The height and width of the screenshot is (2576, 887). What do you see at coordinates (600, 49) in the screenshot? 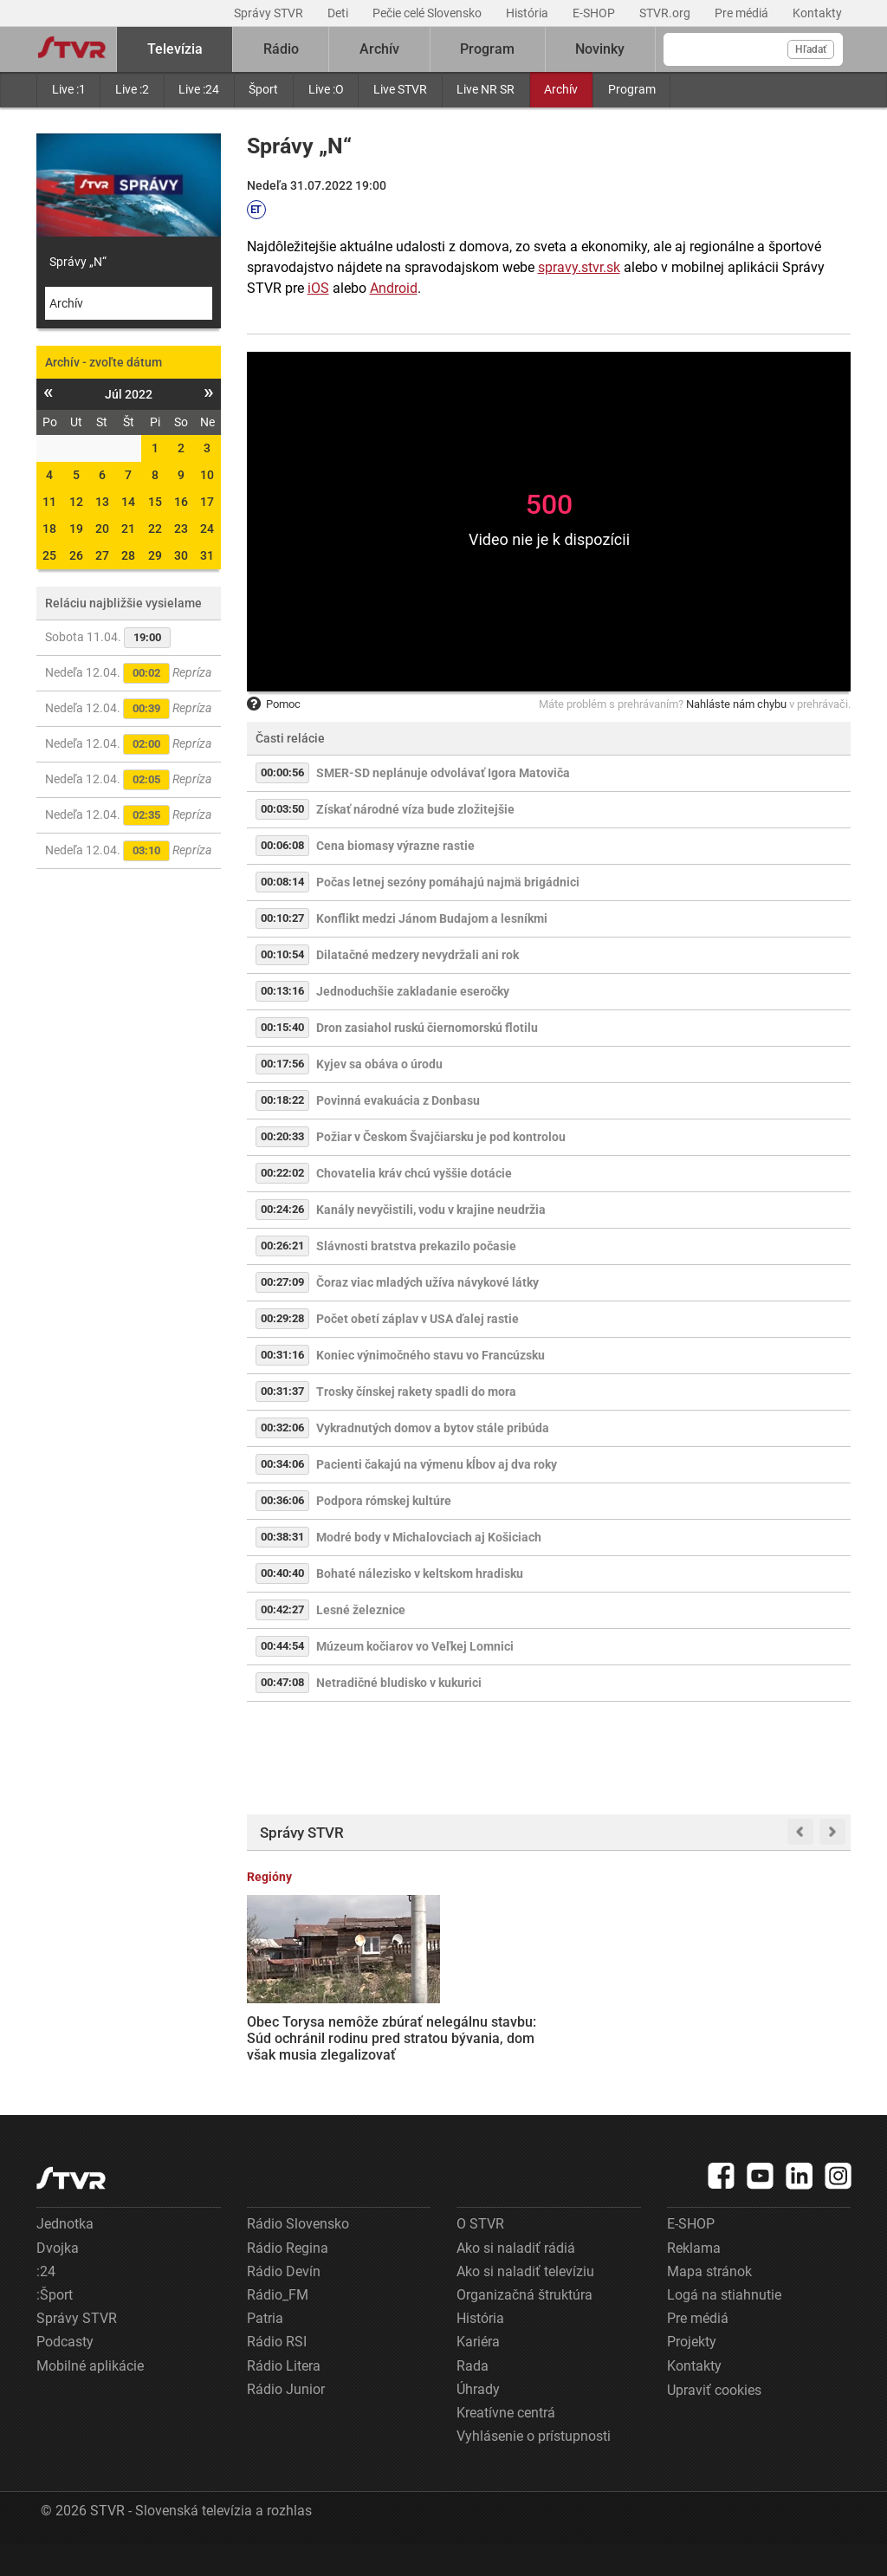
I see `Novinky` at bounding box center [600, 49].